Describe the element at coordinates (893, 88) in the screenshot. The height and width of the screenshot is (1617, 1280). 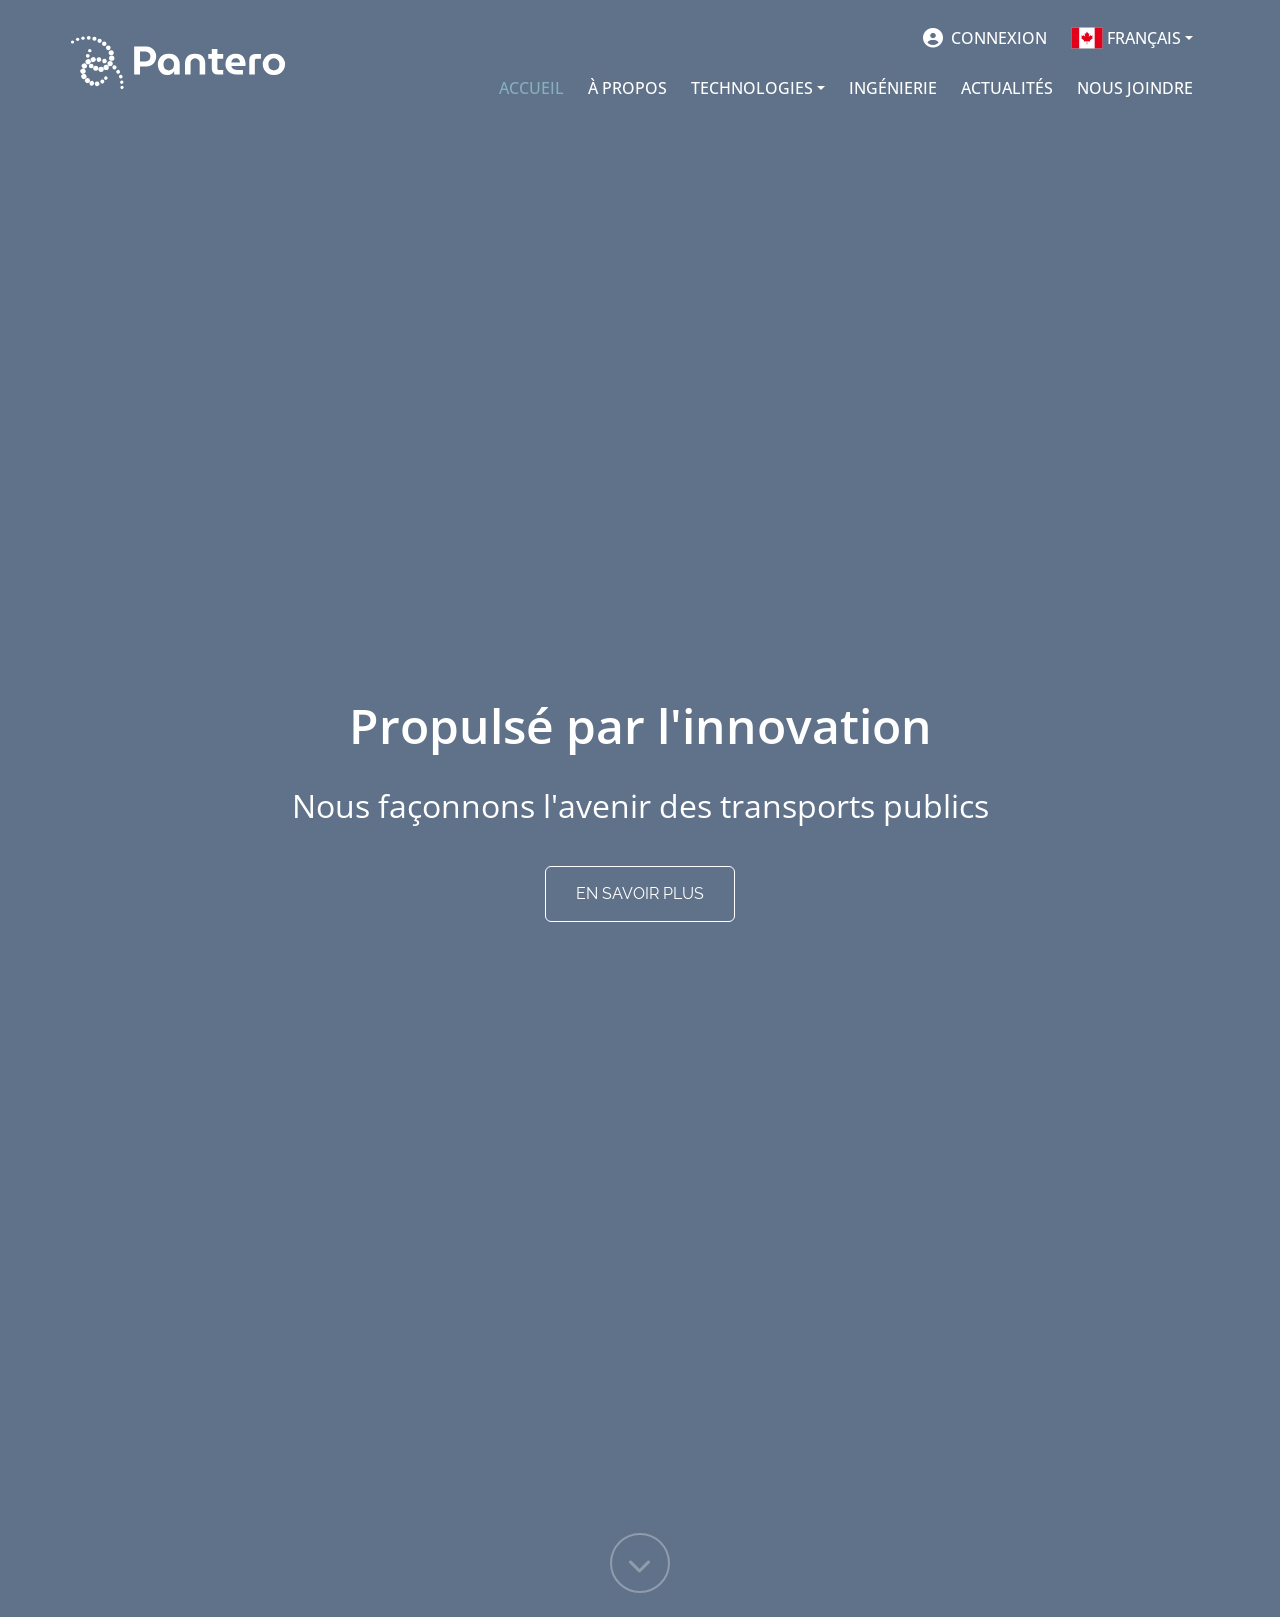
I see `INGÉNIERIE` at that location.